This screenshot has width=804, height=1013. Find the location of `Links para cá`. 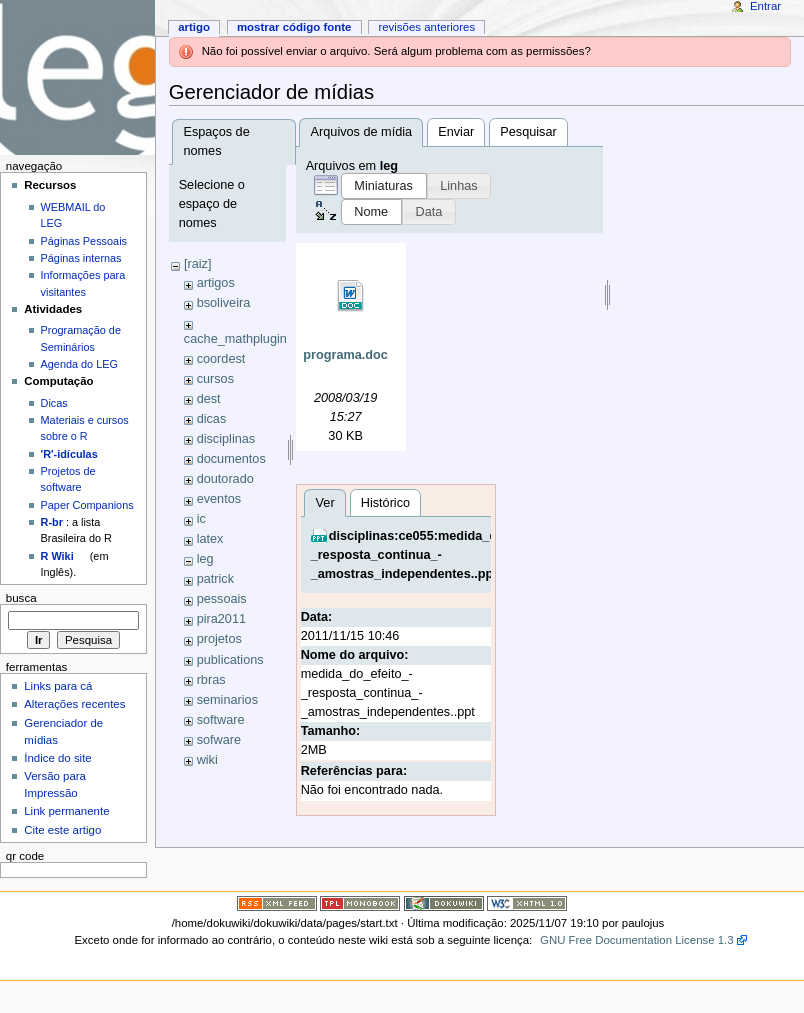

Links para cá is located at coordinates (58, 686).